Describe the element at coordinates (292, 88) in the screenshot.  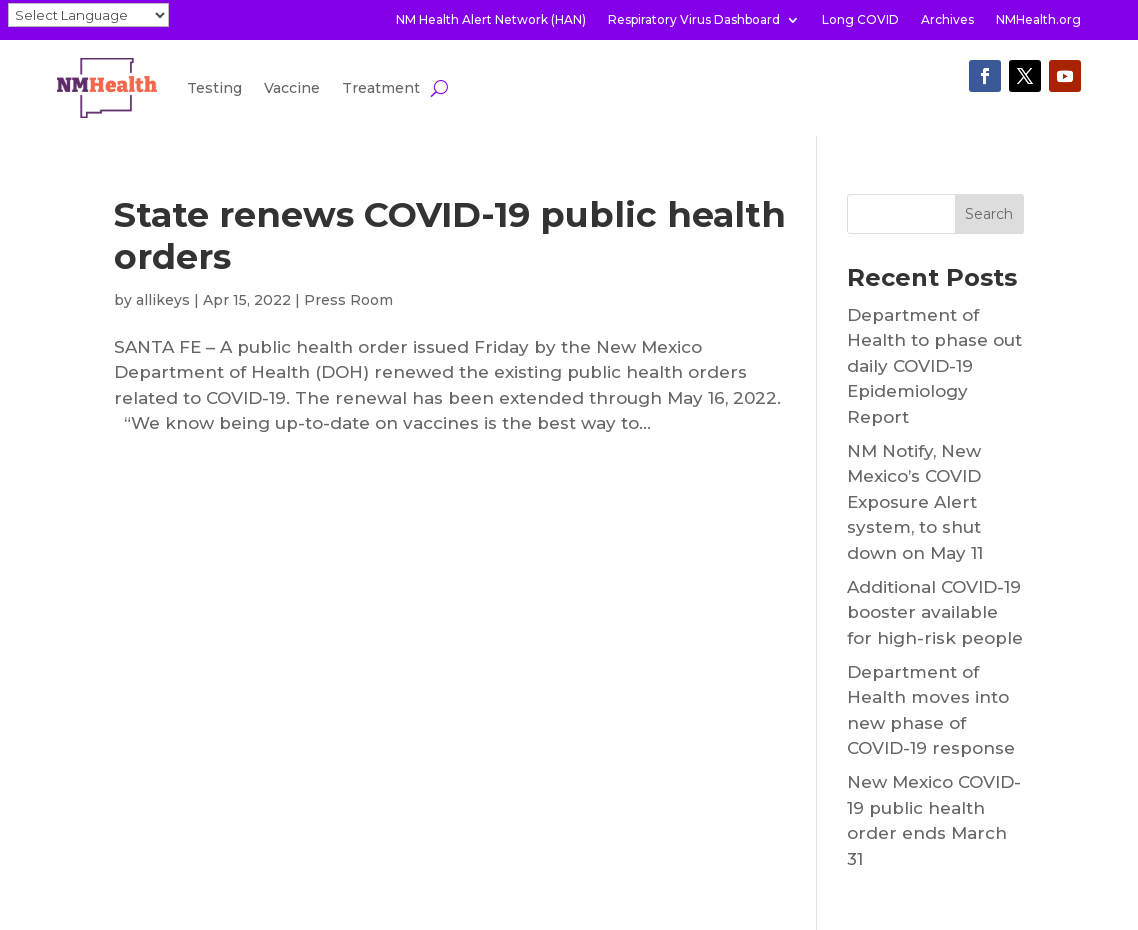
I see `Vaccine` at that location.